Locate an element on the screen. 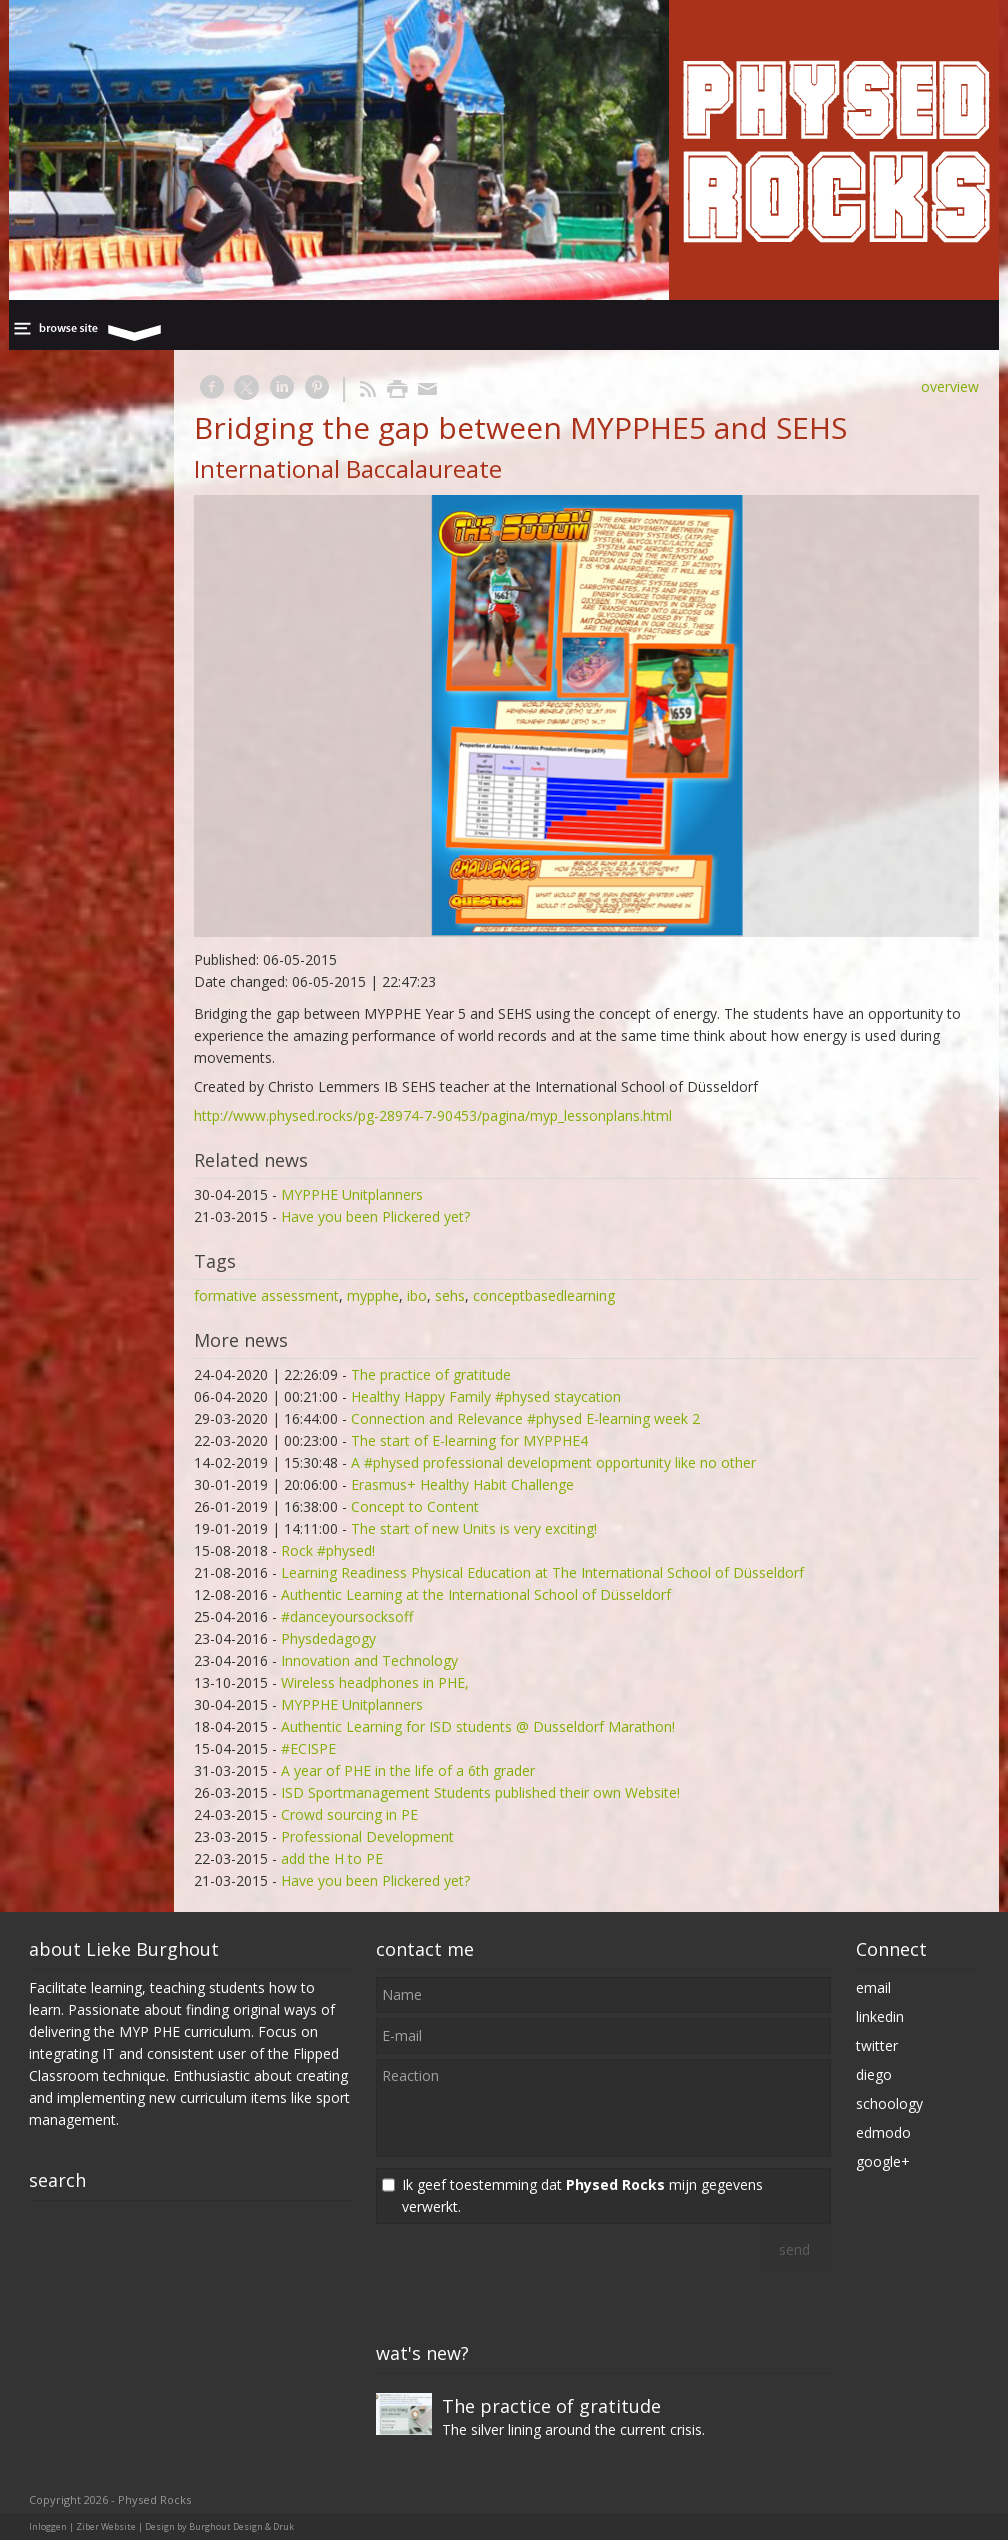  Physdedagogy is located at coordinates (328, 1638).